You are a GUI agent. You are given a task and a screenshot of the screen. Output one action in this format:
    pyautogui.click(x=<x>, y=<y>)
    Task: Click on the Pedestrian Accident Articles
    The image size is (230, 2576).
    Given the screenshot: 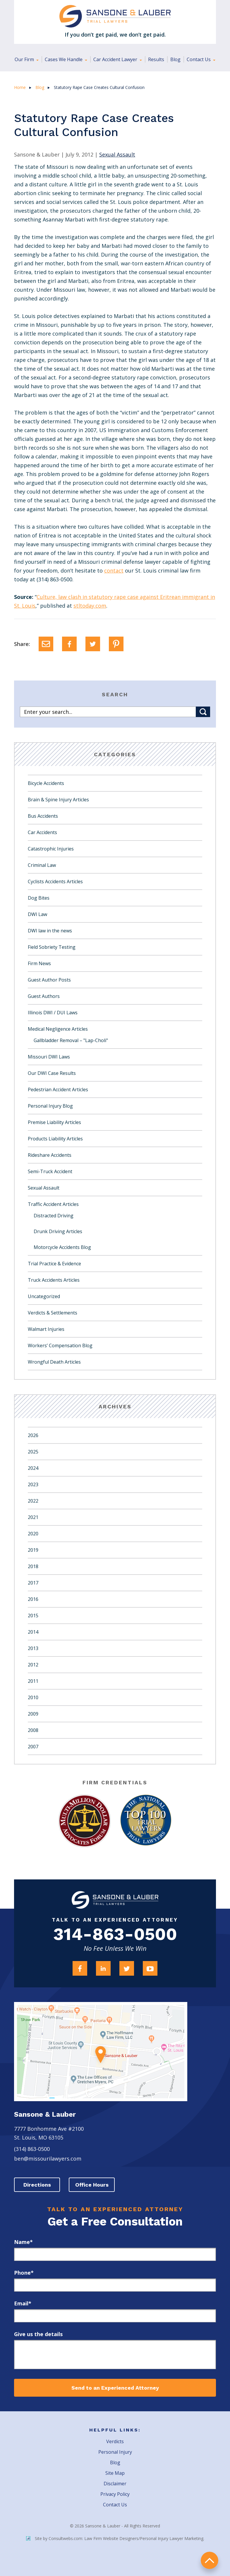 What is the action you would take?
    pyautogui.click(x=58, y=1089)
    